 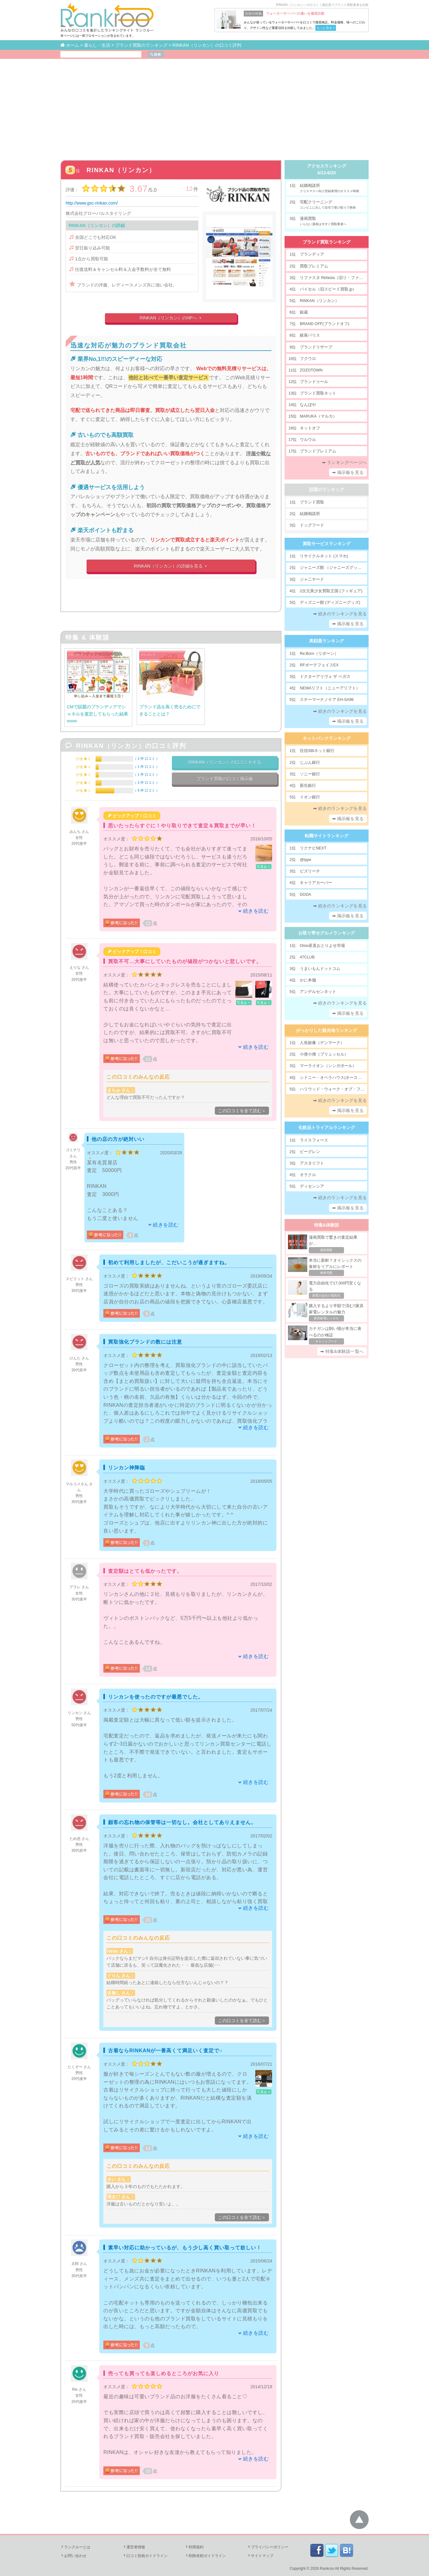 What do you see at coordinates (75, 2547) in the screenshot?
I see `ランクルーとは` at bounding box center [75, 2547].